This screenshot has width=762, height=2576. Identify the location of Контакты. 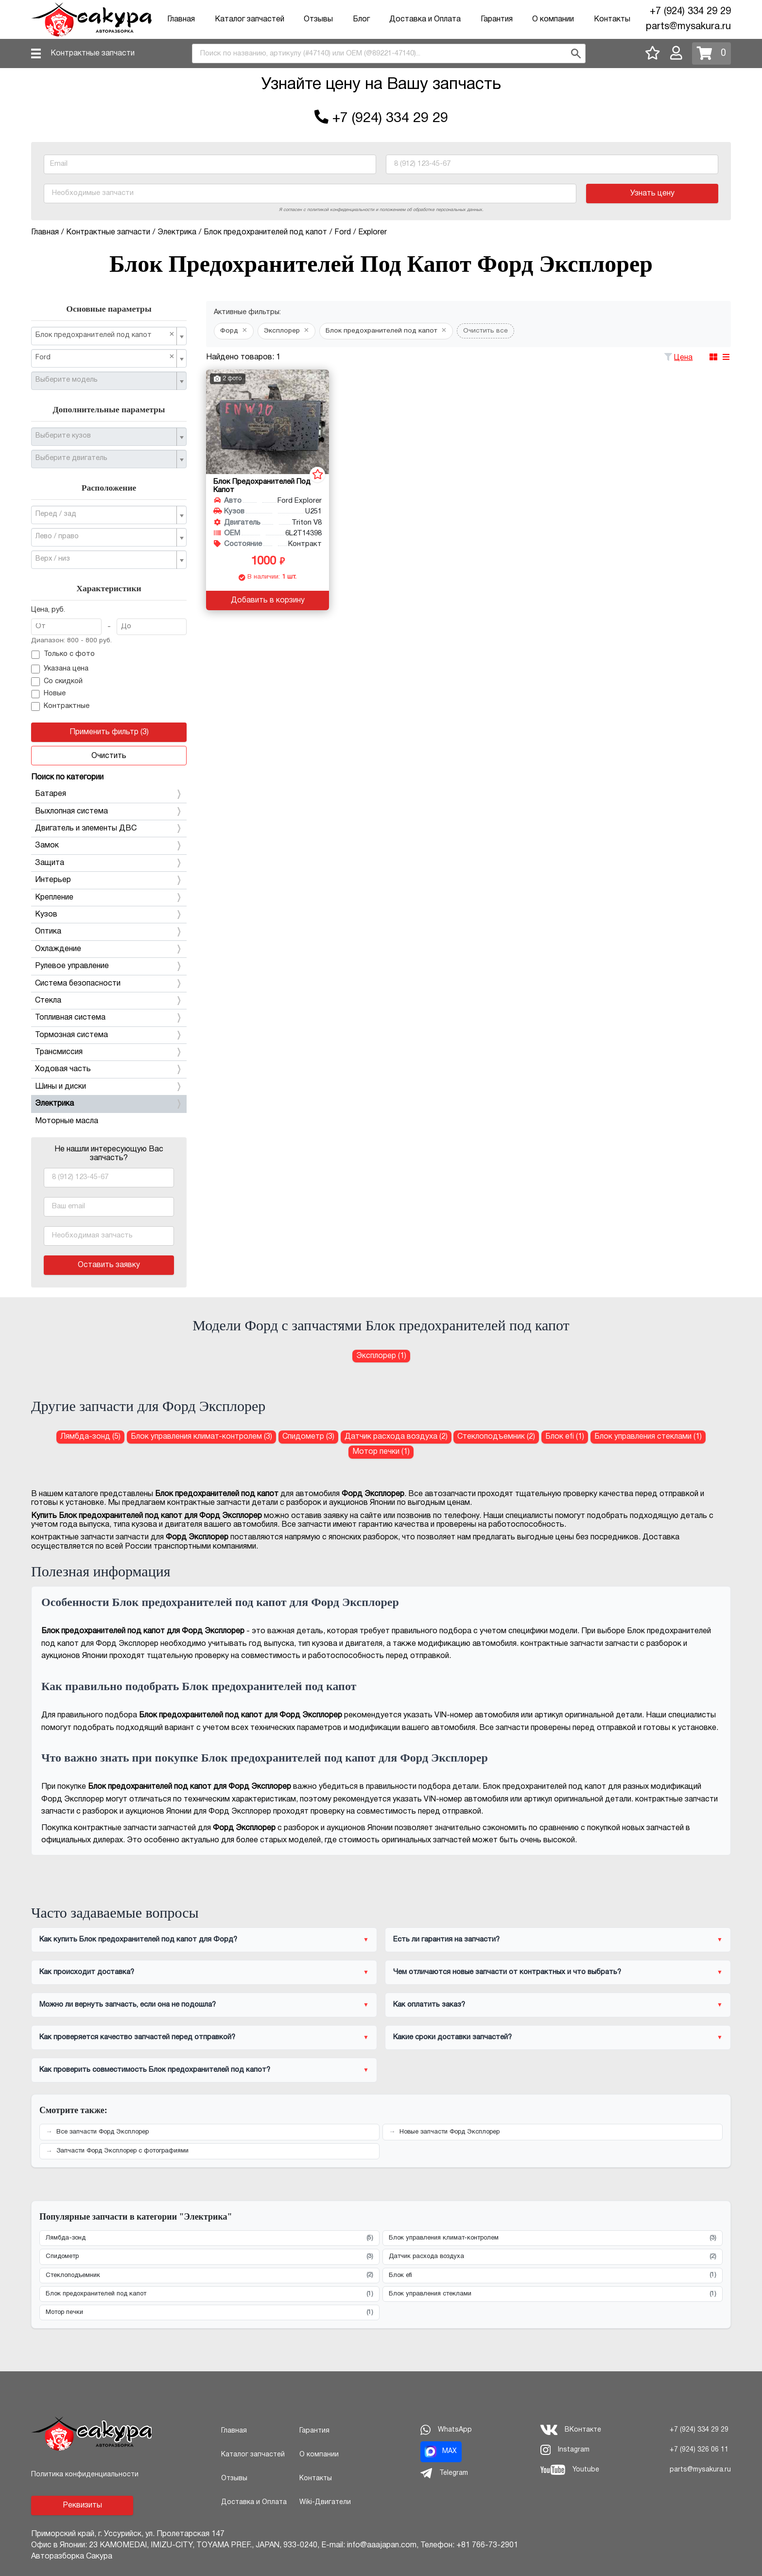
(612, 19).